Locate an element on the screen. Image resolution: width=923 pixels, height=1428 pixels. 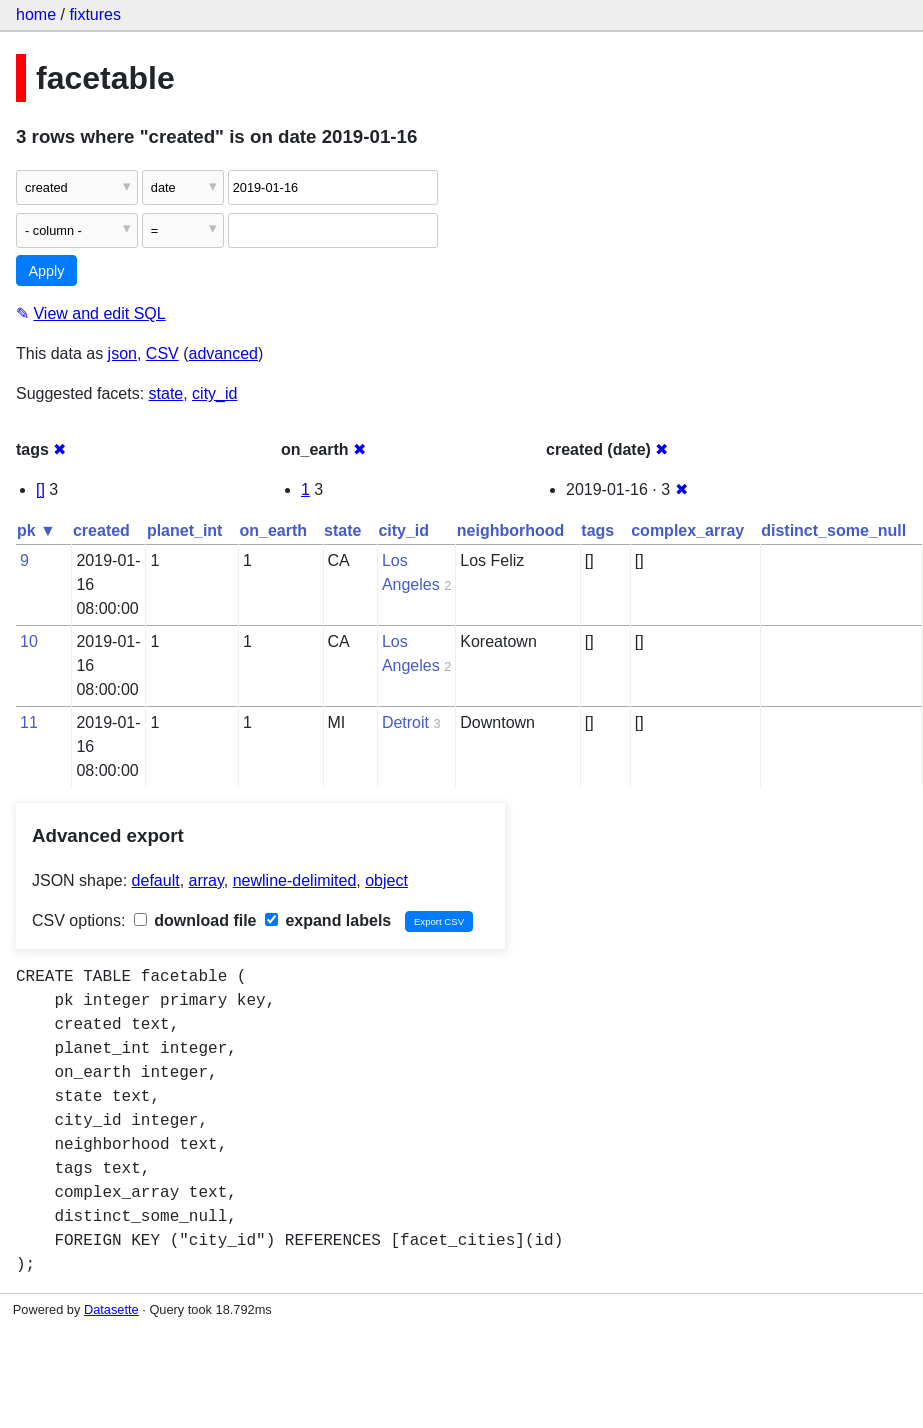
city_id is located at coordinates (214, 393).